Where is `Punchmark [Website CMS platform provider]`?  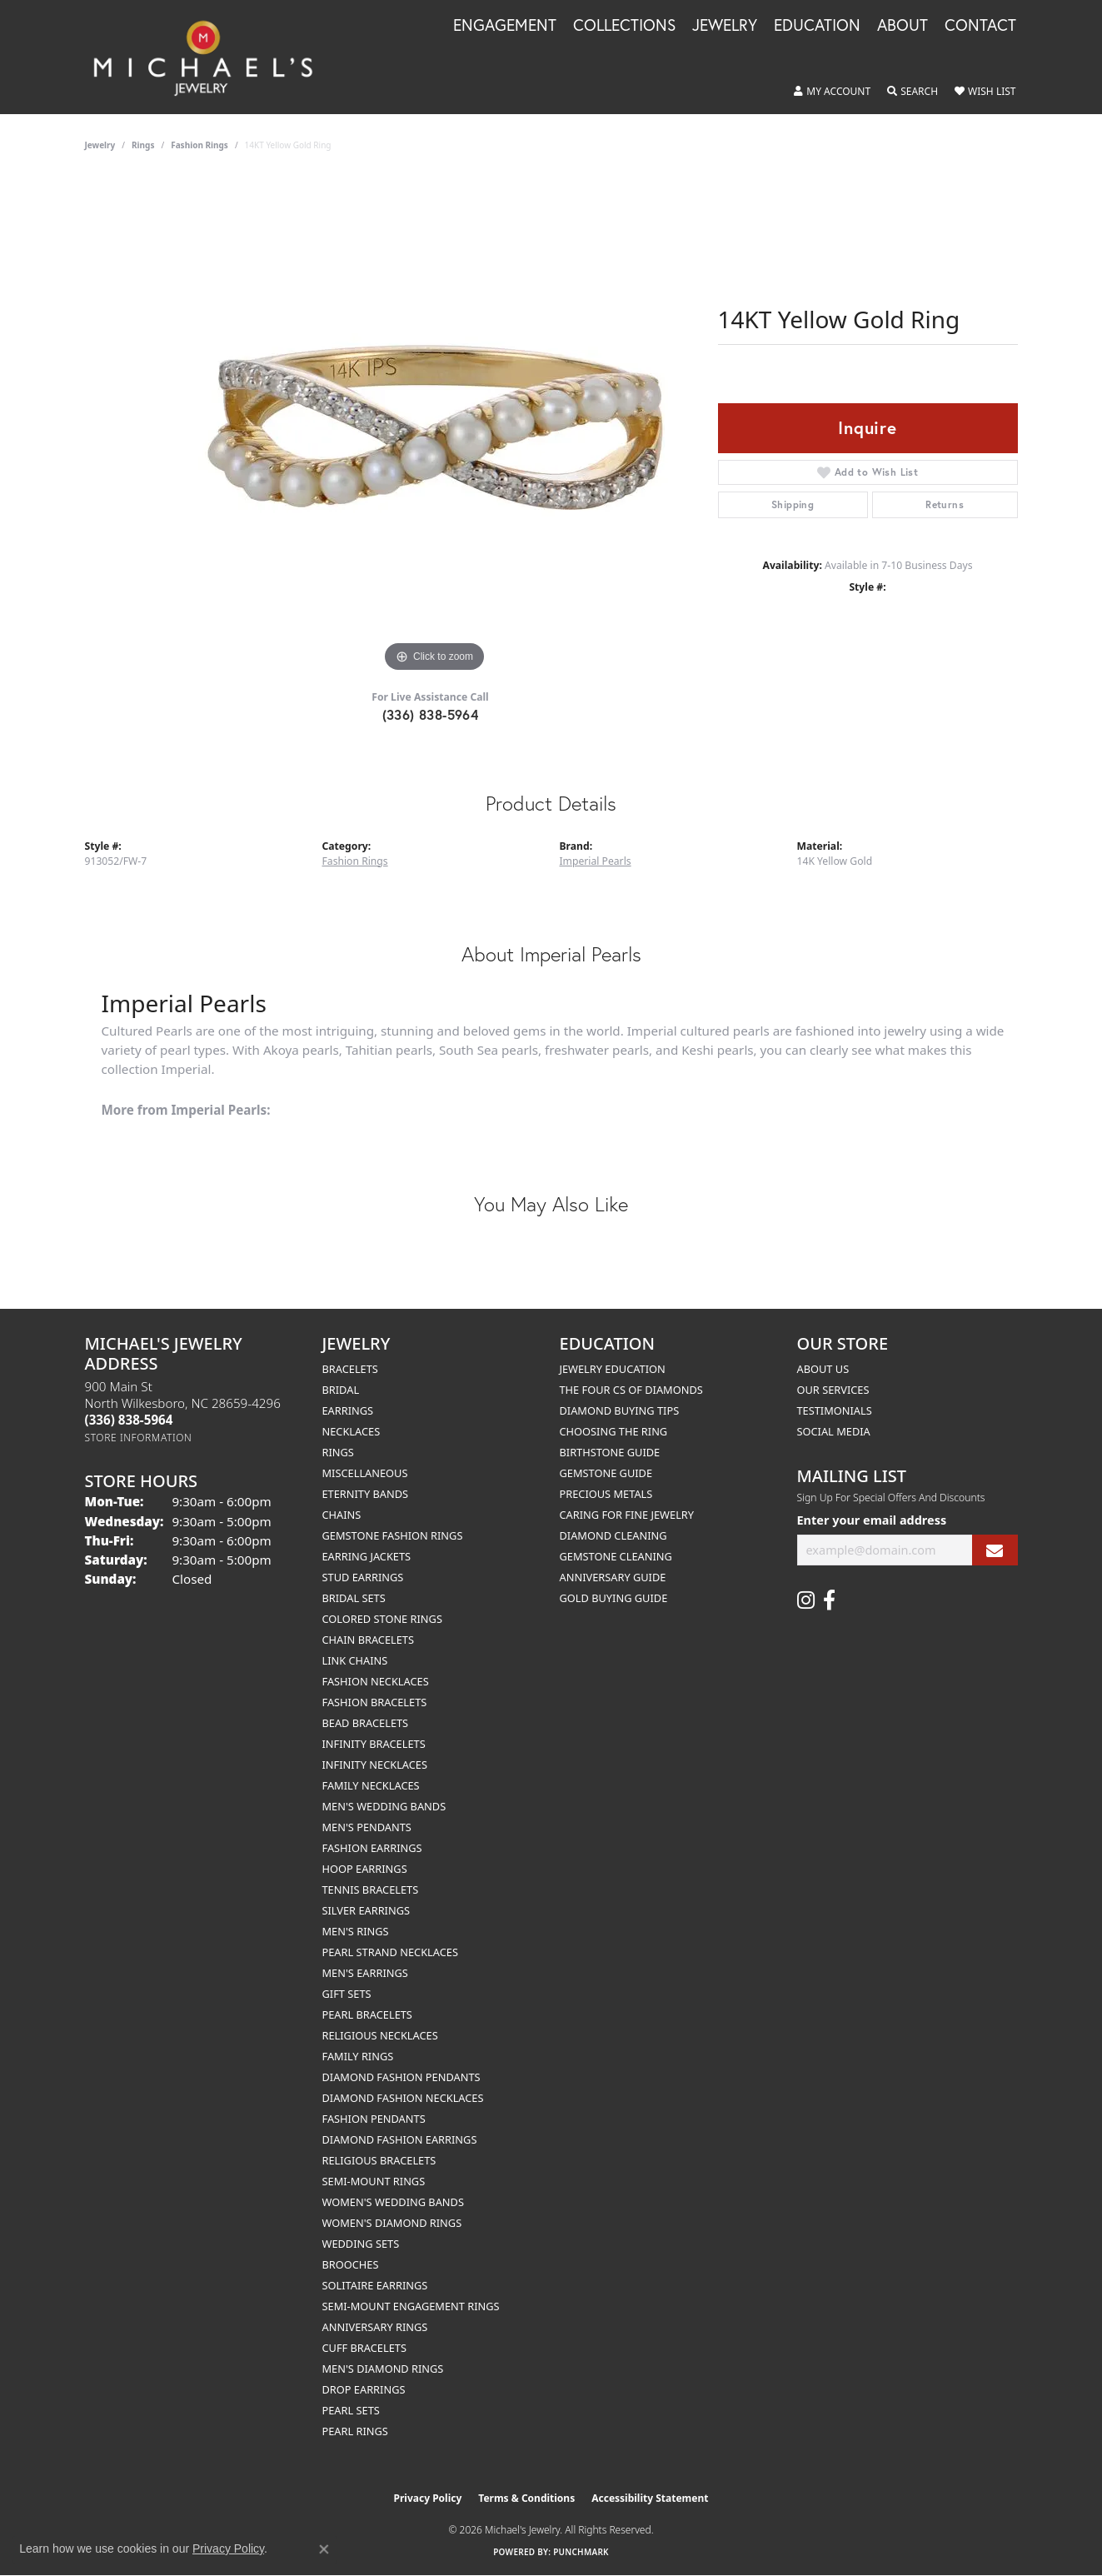 Punchmark [Website CMS platform provider] is located at coordinates (581, 2552).